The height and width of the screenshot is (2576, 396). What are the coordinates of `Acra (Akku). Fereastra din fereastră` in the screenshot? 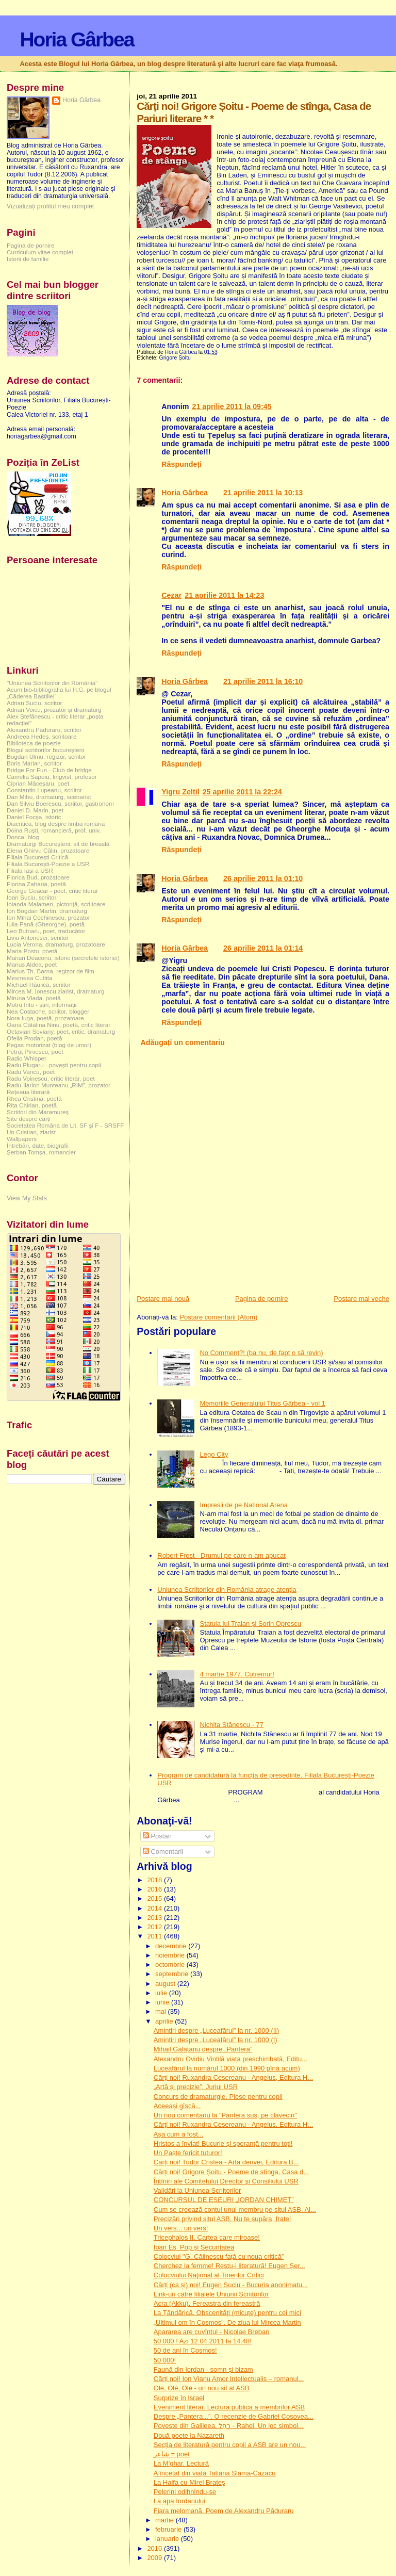 It's located at (207, 2303).